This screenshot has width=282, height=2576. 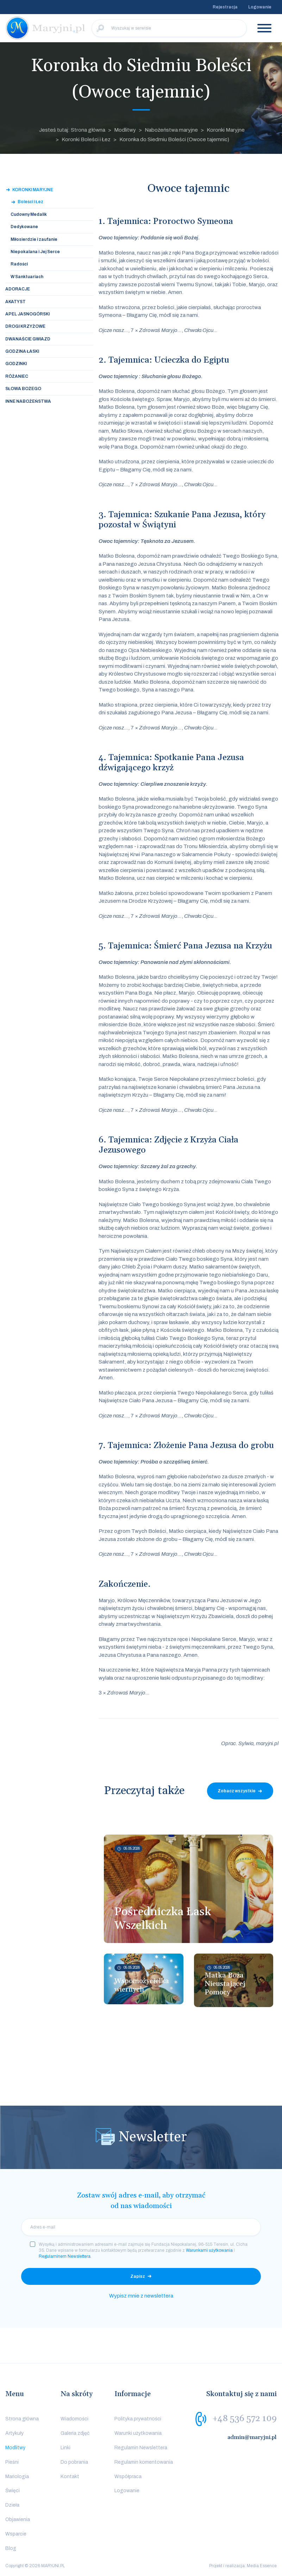 What do you see at coordinates (27, 314) in the screenshot?
I see `Apel Jasnogórski` at bounding box center [27, 314].